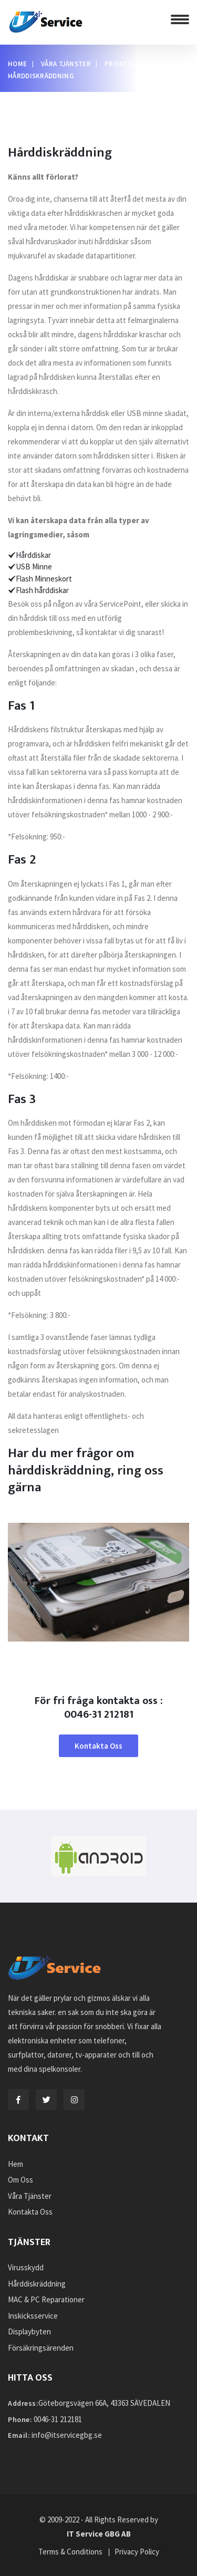  I want to click on Displaybyten, so click(29, 2331).